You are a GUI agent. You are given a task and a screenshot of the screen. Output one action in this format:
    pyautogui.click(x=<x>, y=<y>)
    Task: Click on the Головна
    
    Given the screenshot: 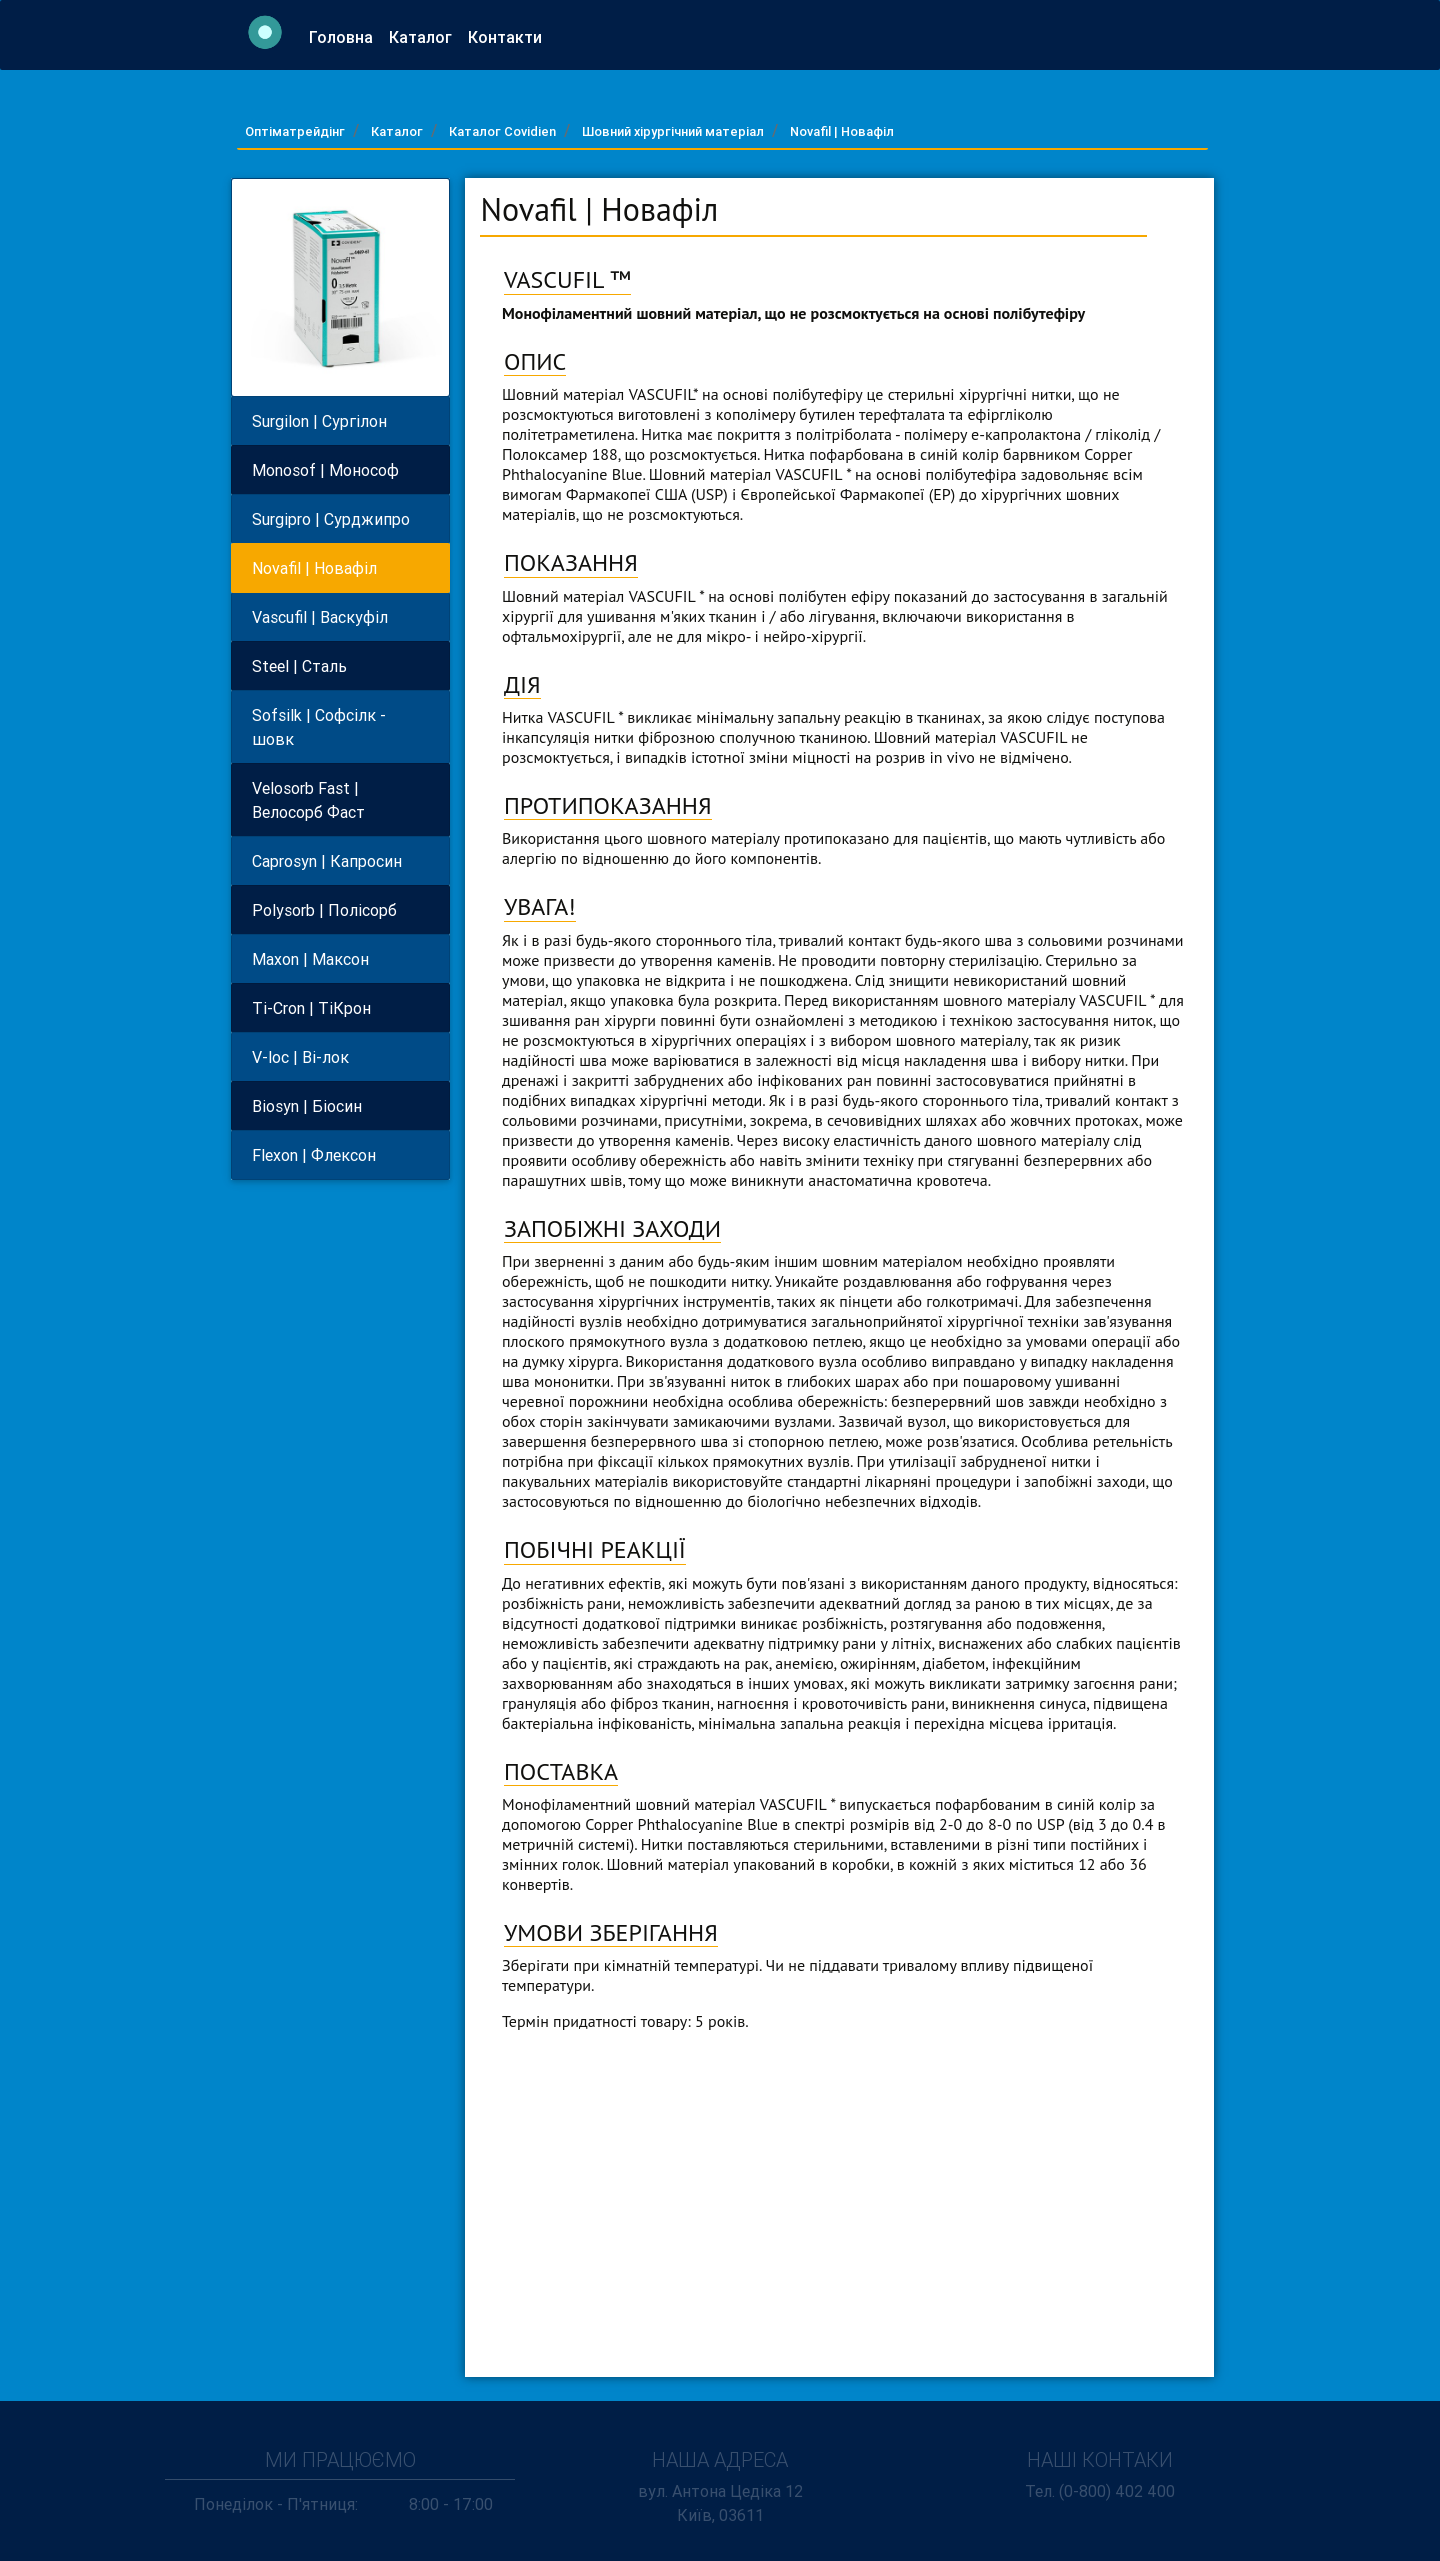 What is the action you would take?
    pyautogui.click(x=345, y=41)
    